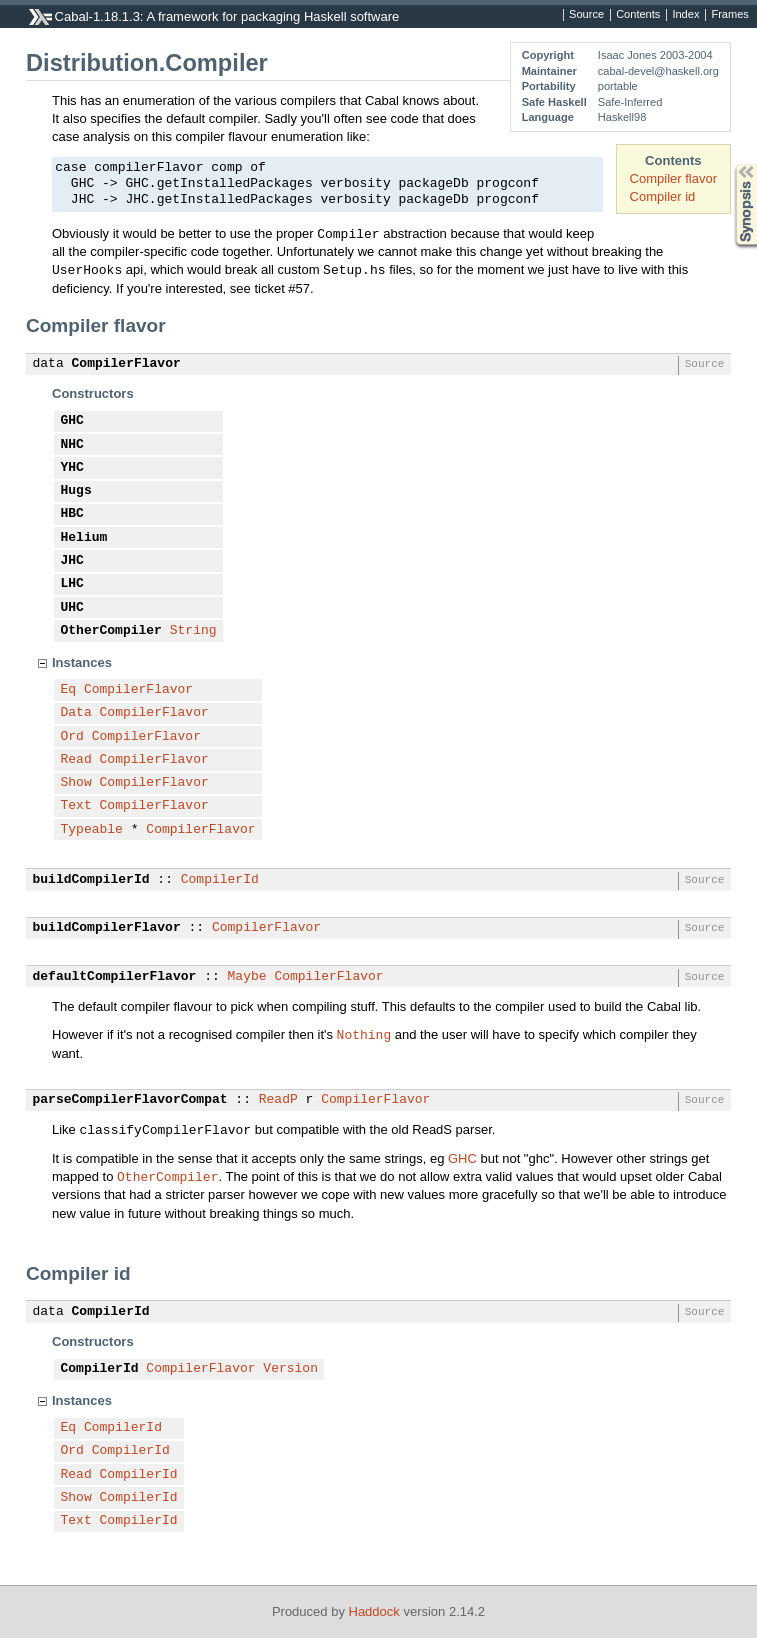 This screenshot has width=757, height=1638. I want to click on Version, so click(290, 1369).